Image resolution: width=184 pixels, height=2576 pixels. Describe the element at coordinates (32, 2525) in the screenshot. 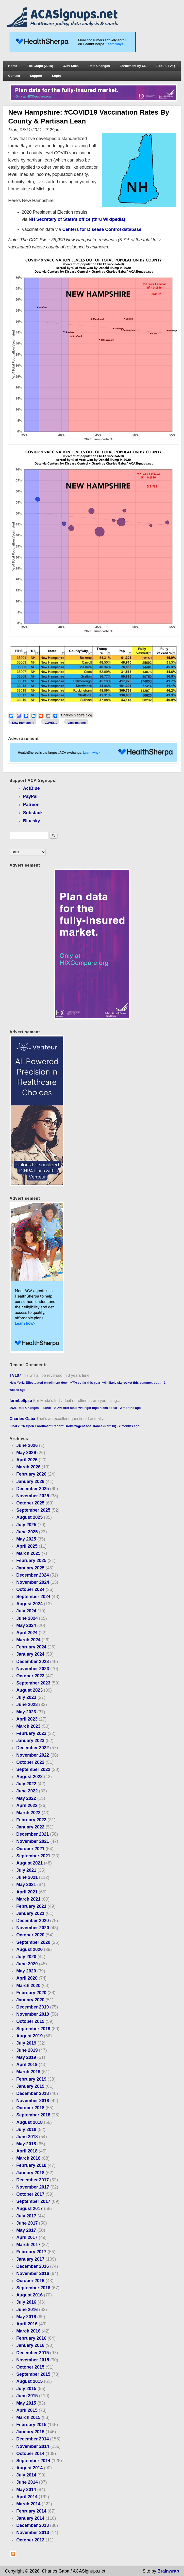

I see `December 2013` at that location.